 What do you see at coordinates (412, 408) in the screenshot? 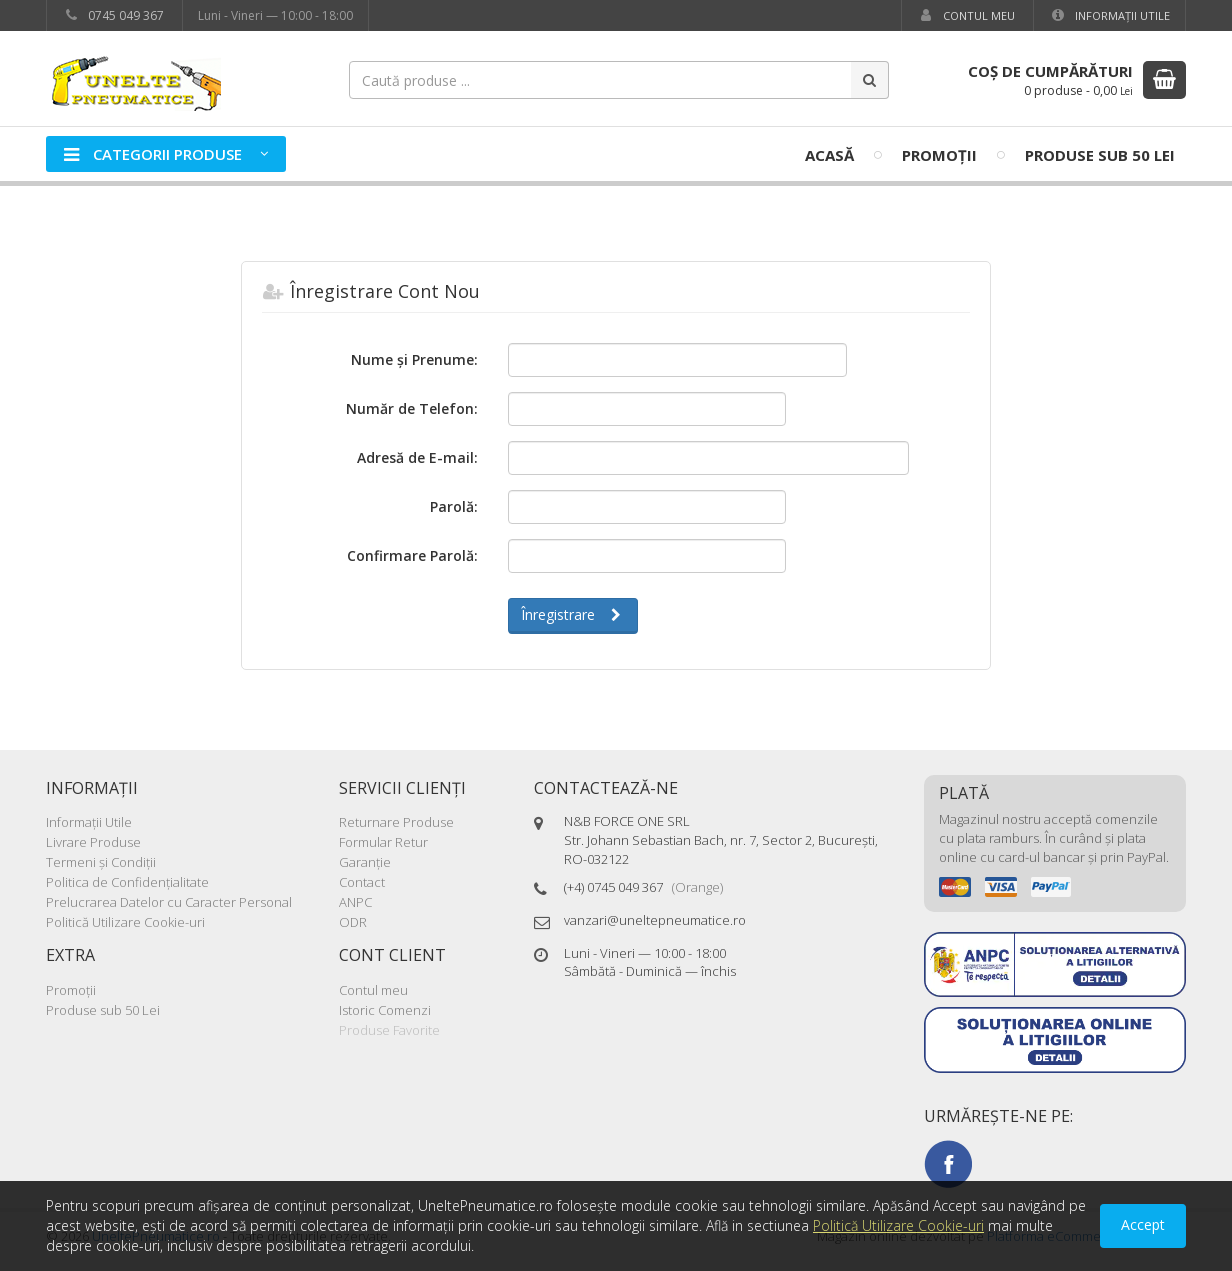
I see `Număr de Telefon:` at bounding box center [412, 408].